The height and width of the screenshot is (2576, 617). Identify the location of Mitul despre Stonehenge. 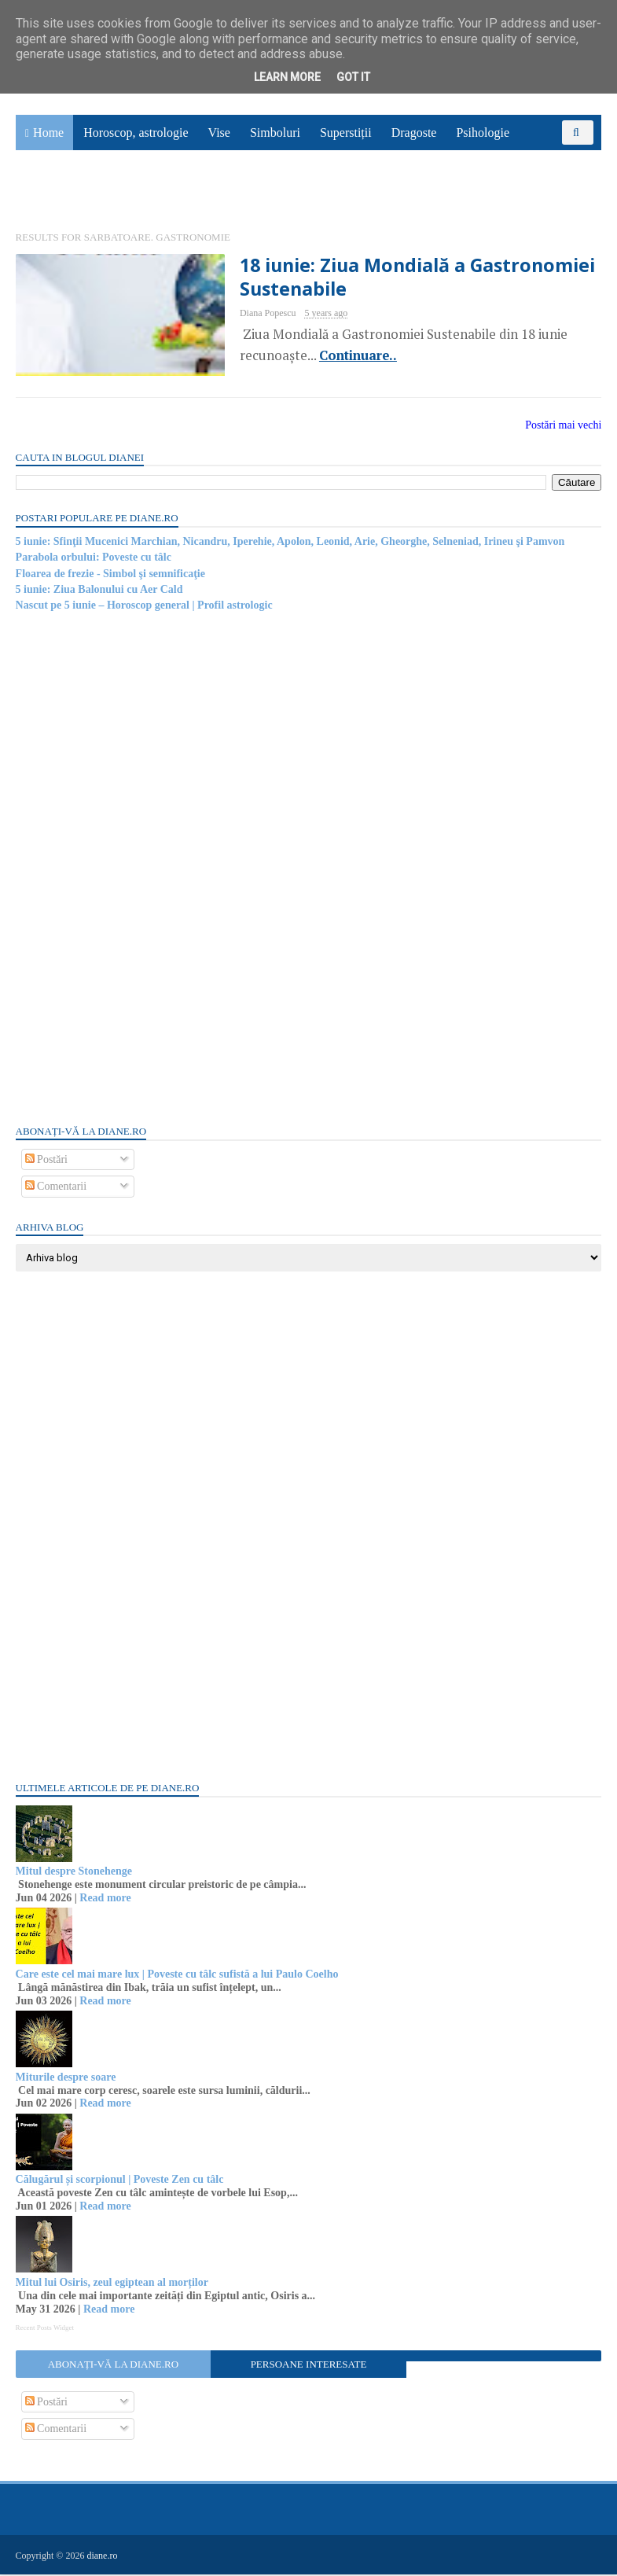
(74, 1873).